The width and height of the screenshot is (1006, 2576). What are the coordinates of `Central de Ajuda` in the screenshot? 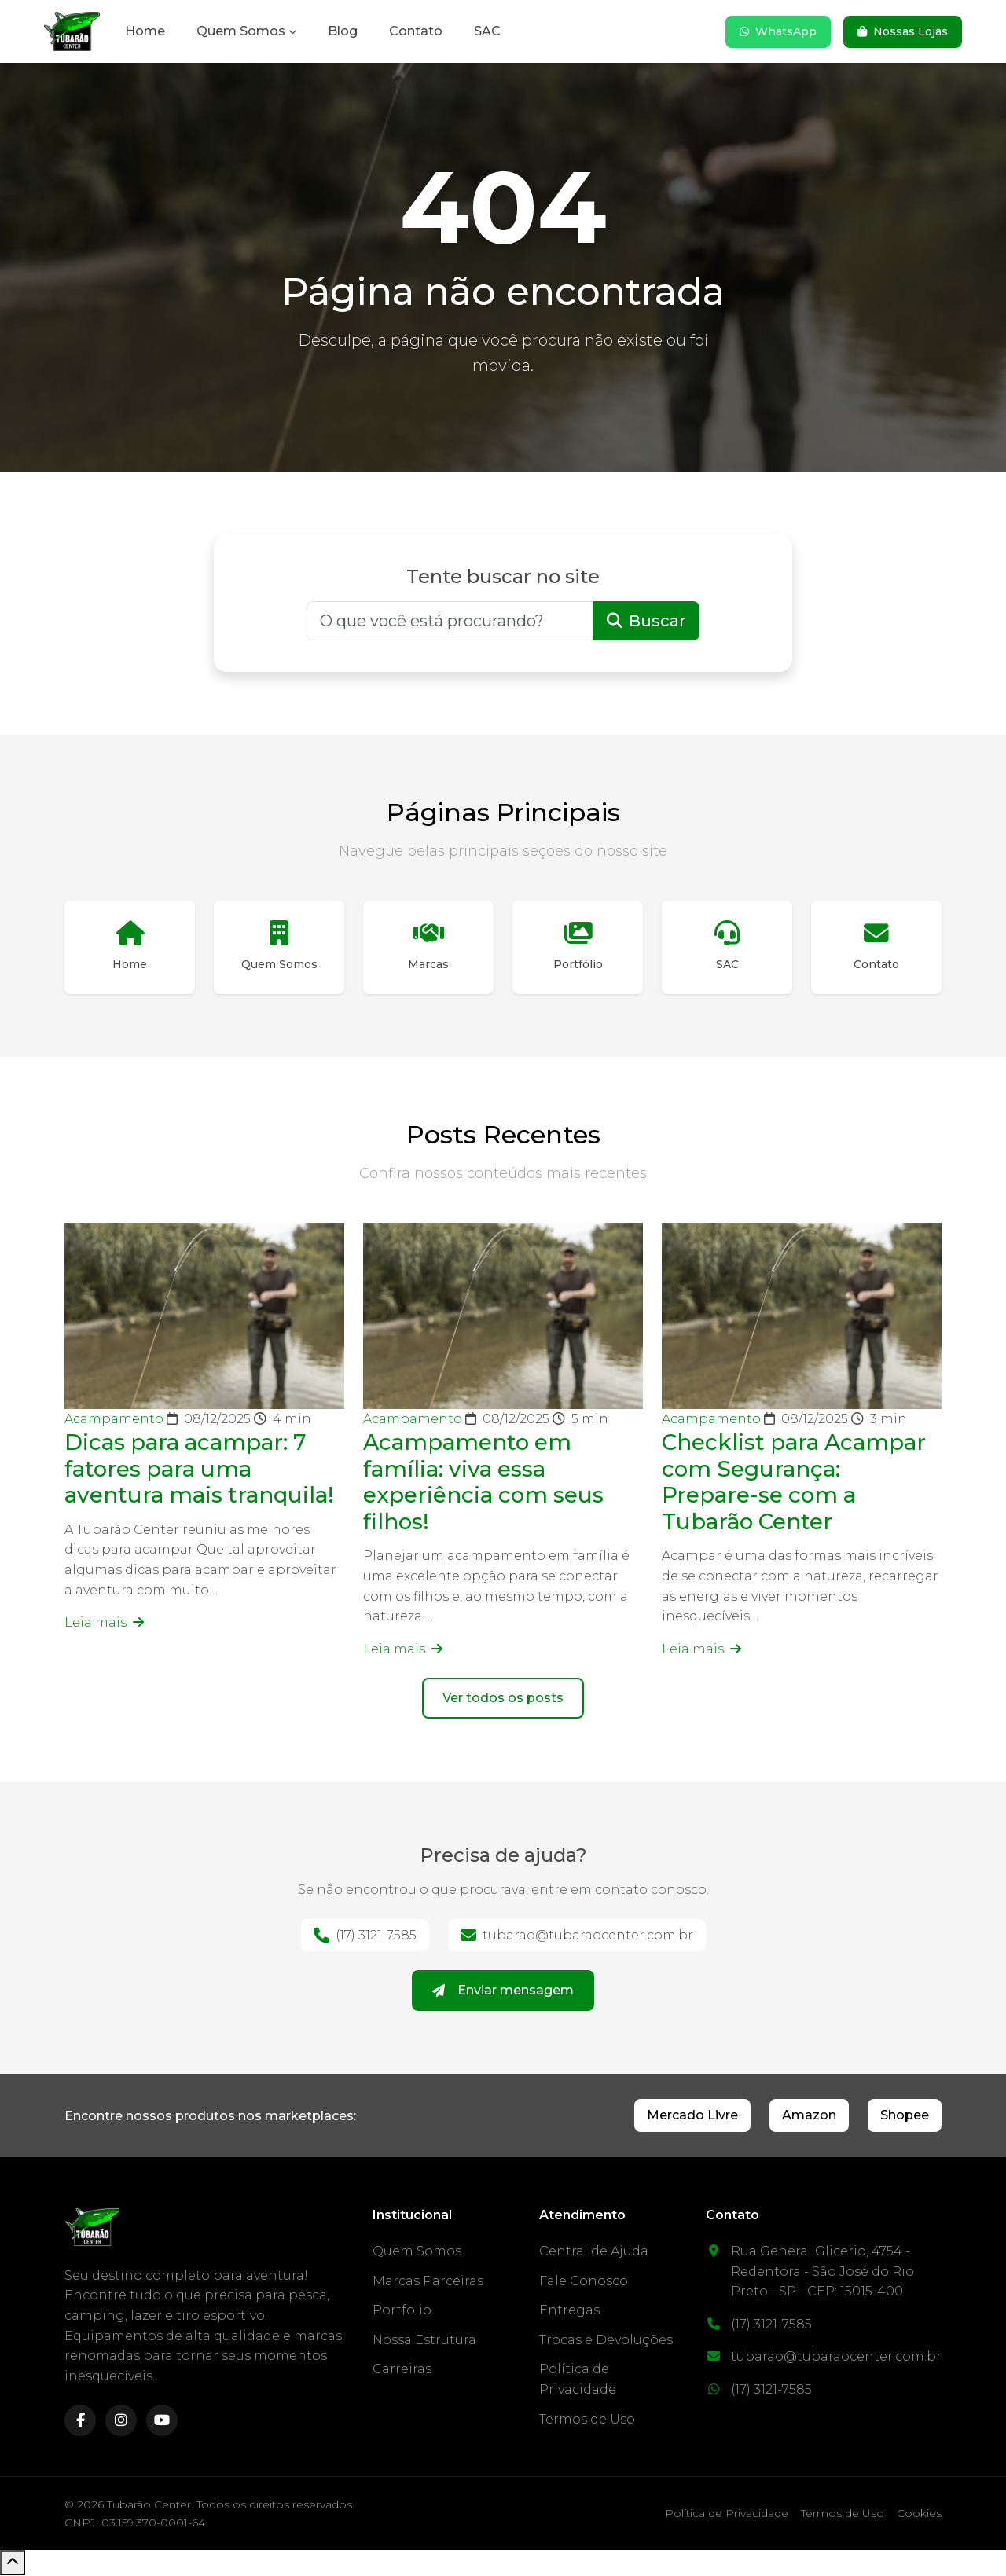 It's located at (593, 2251).